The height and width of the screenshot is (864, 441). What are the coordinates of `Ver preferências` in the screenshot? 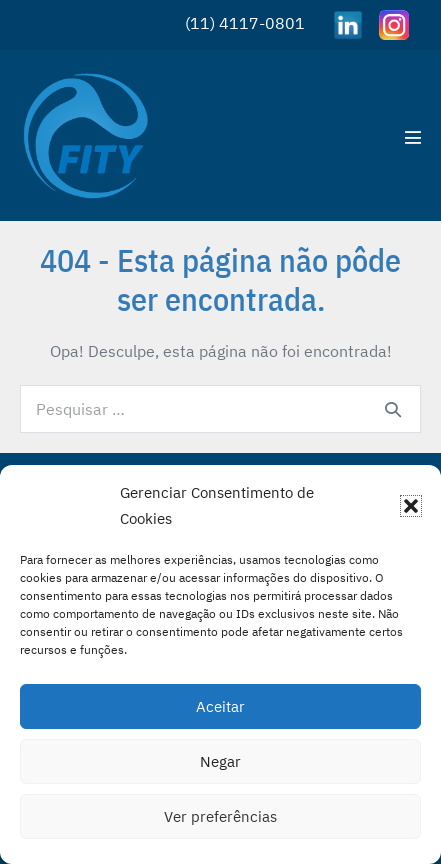 It's located at (220, 816).